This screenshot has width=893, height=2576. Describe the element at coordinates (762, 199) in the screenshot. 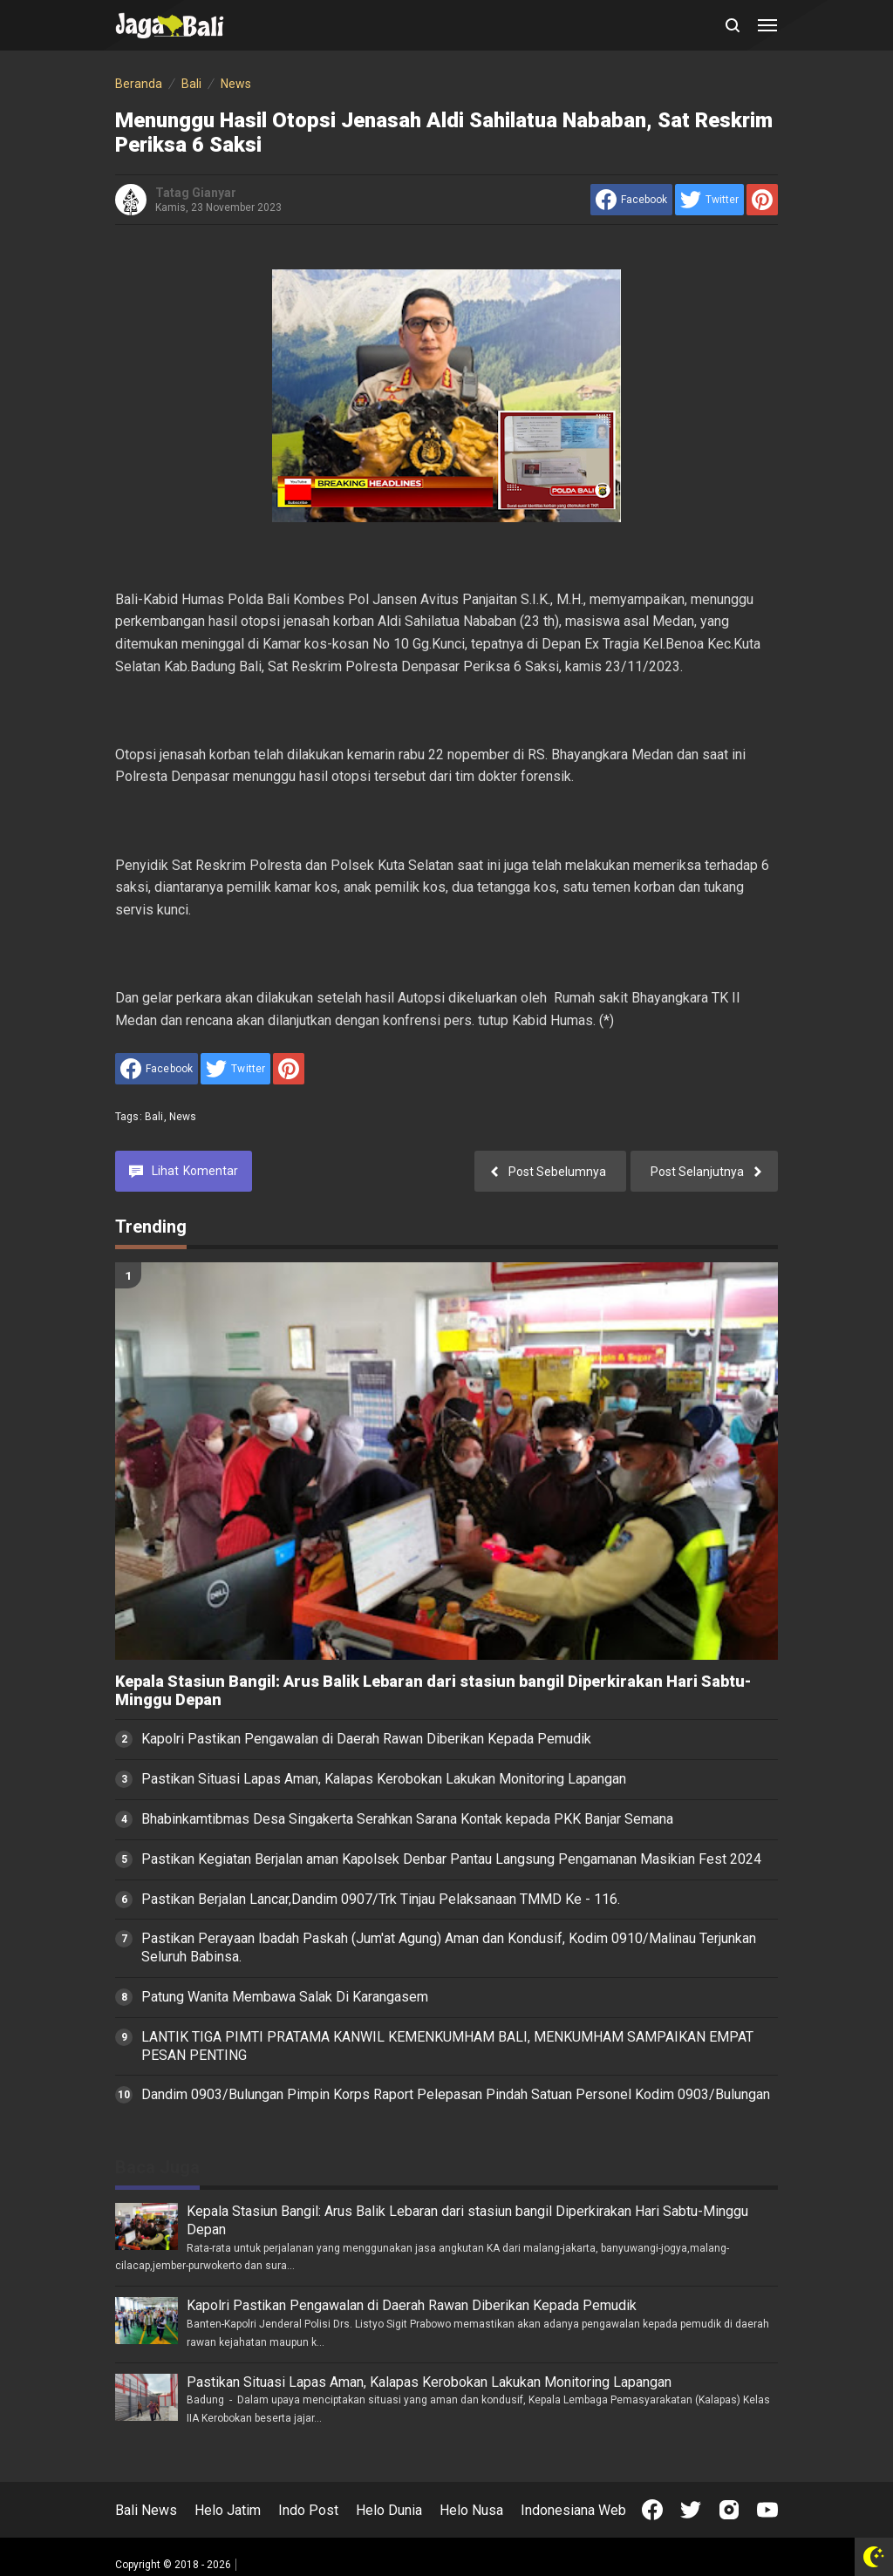

I see `[share to Pinterest]` at that location.